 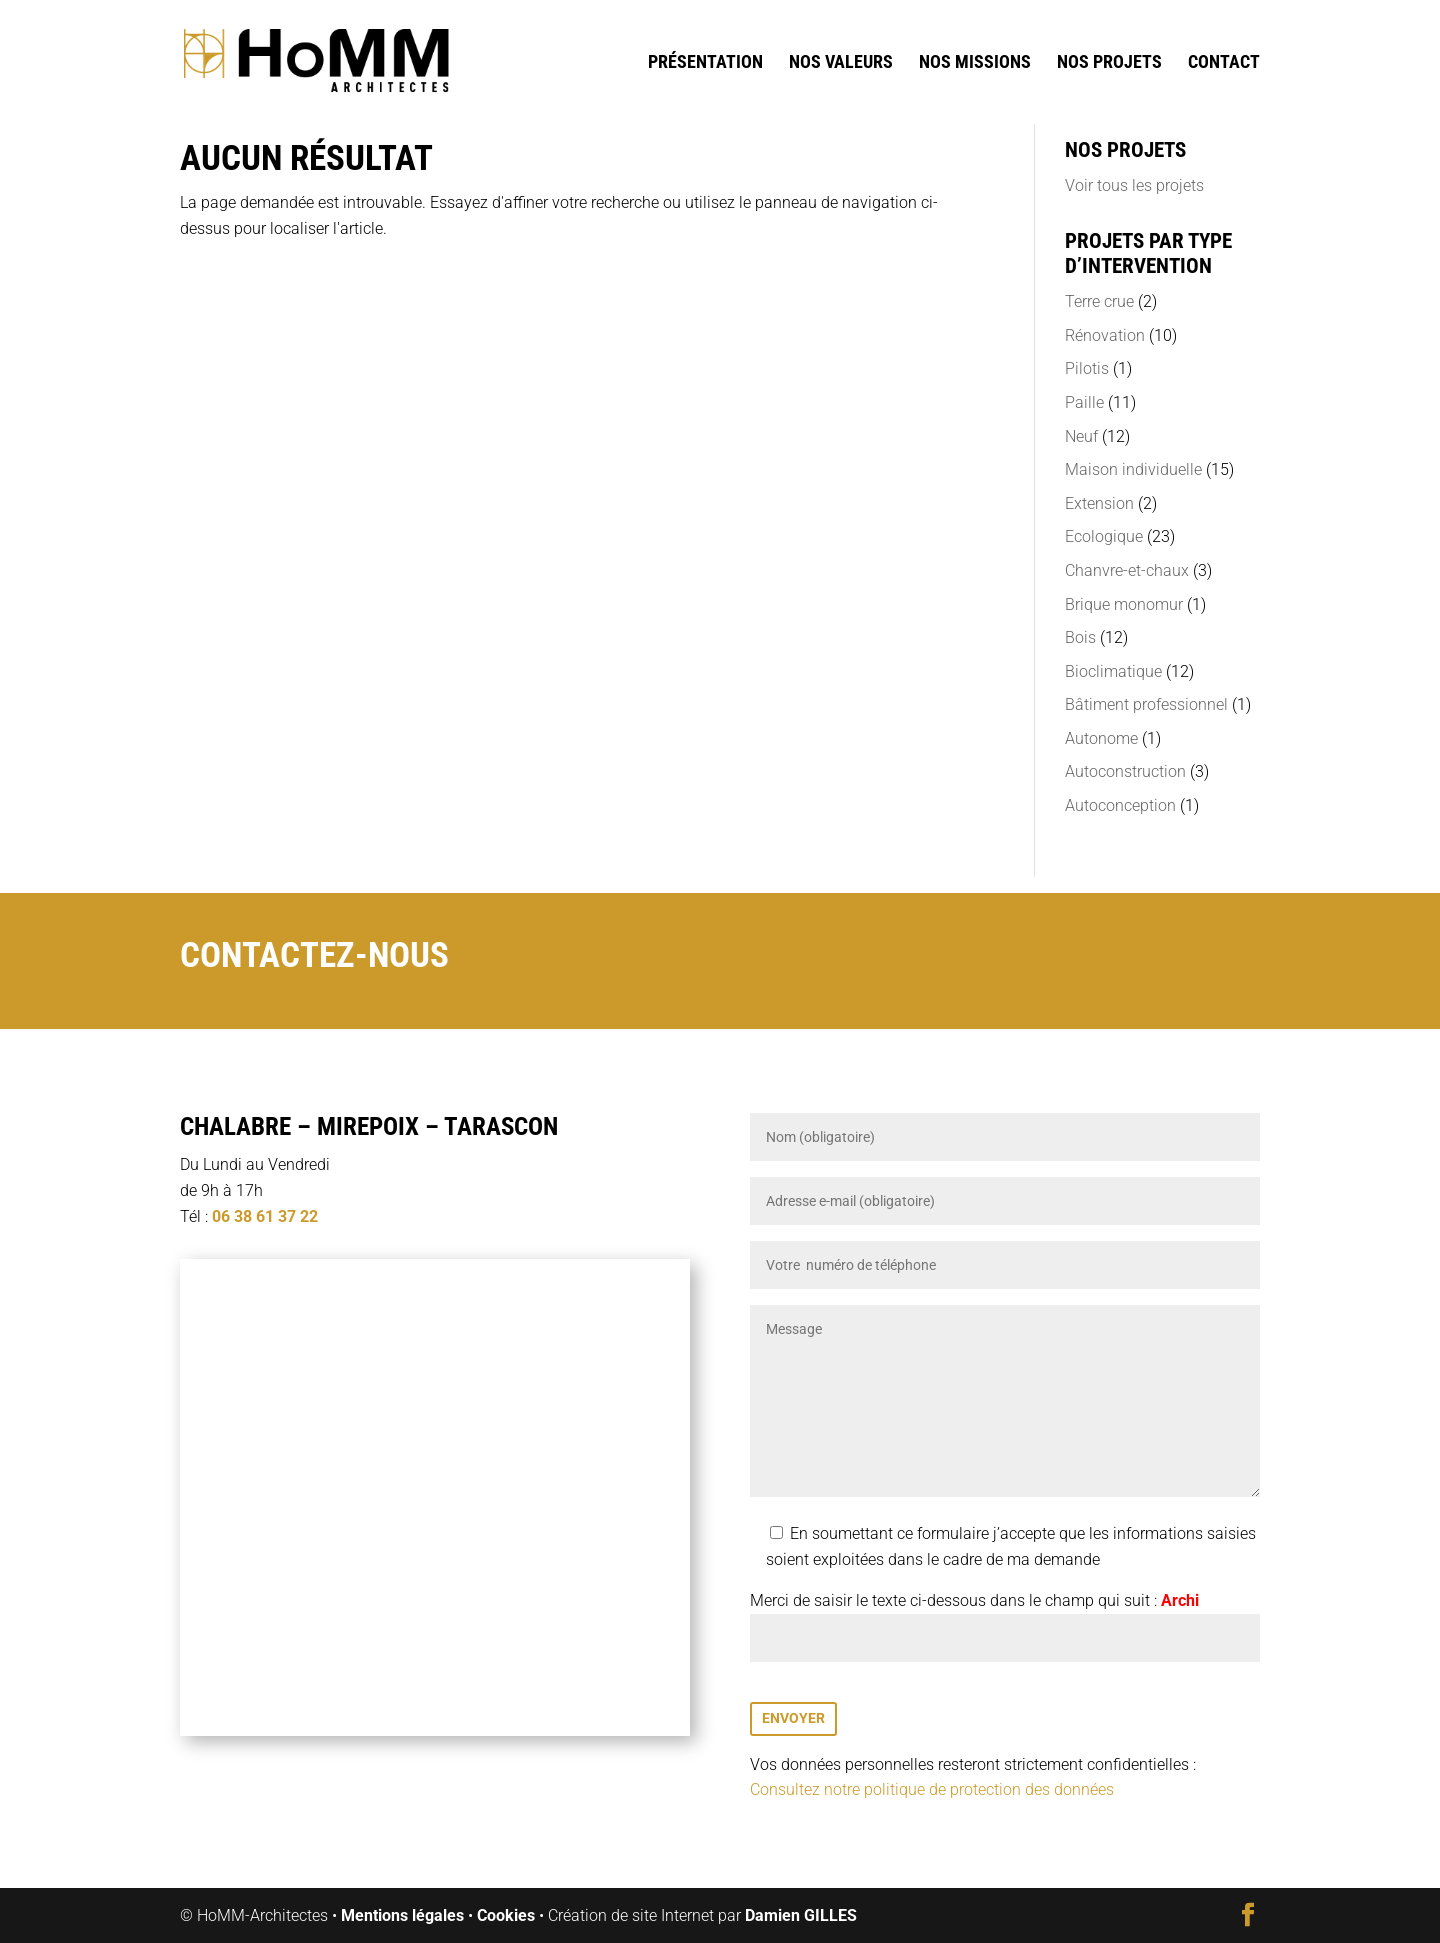 What do you see at coordinates (1104, 536) in the screenshot?
I see `Ecologique` at bounding box center [1104, 536].